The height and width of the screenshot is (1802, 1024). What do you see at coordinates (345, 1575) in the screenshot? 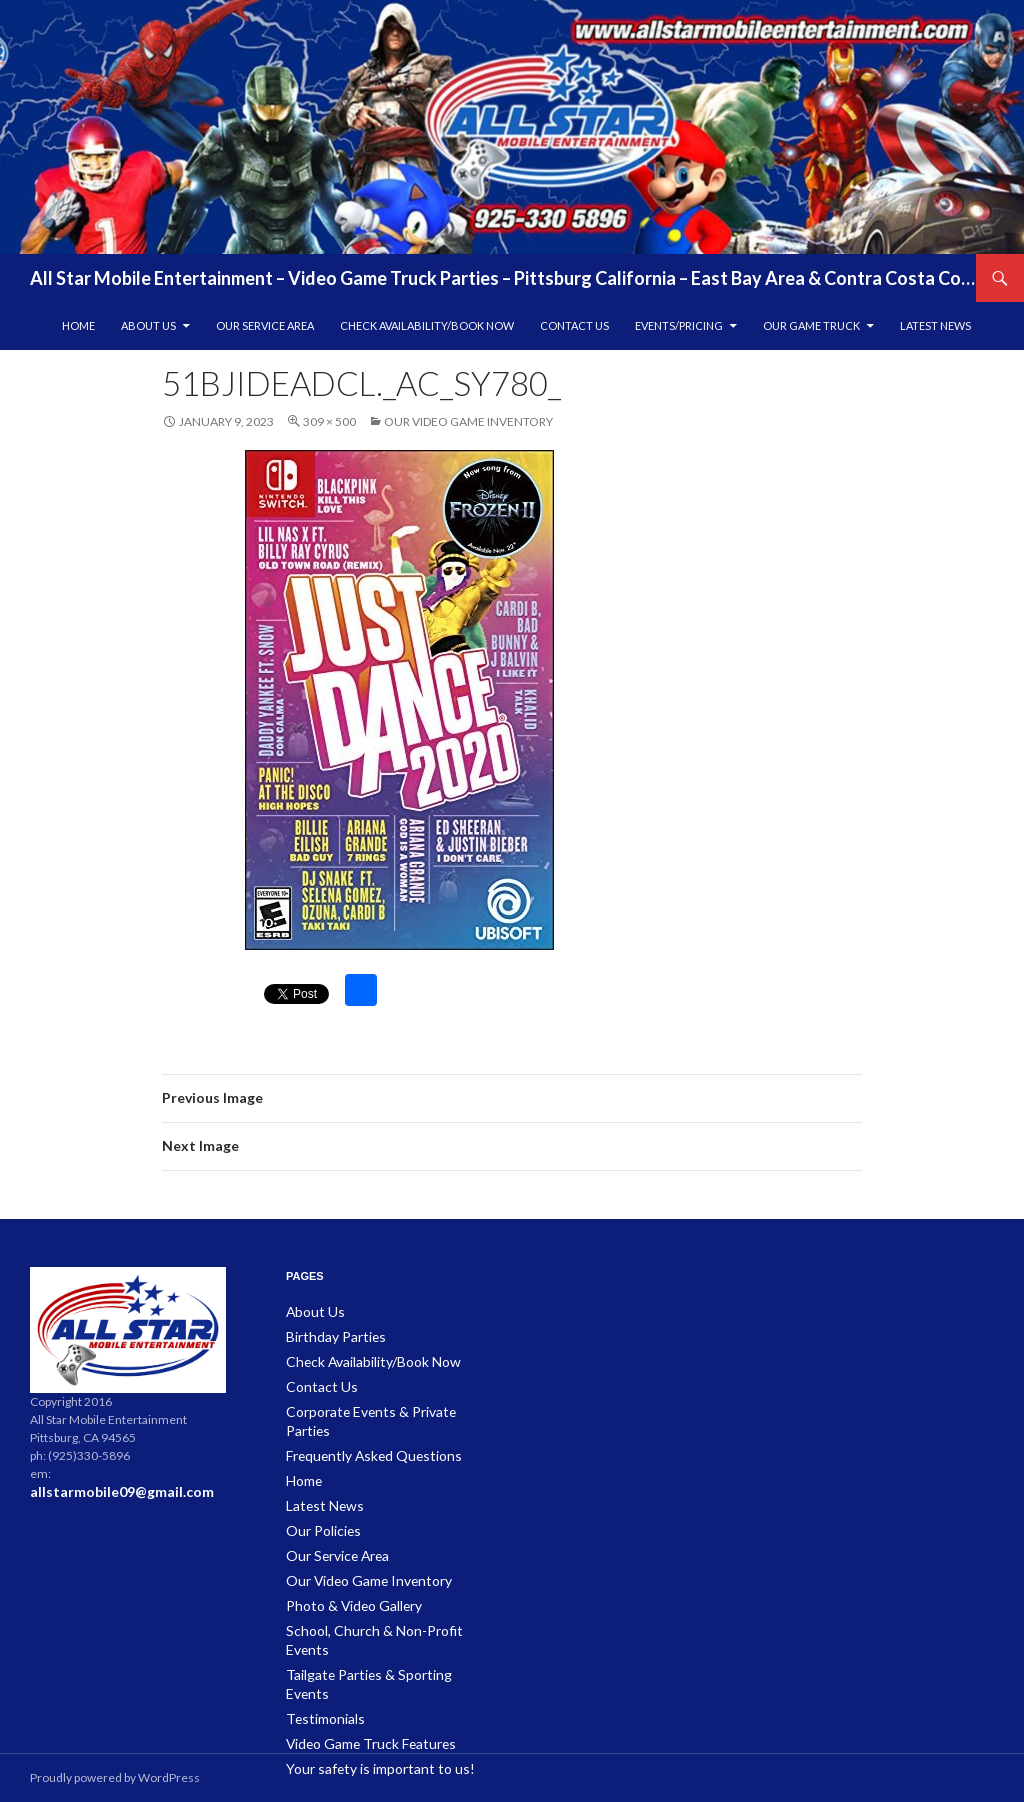
I see `Photo & Video Gallery` at bounding box center [345, 1575].